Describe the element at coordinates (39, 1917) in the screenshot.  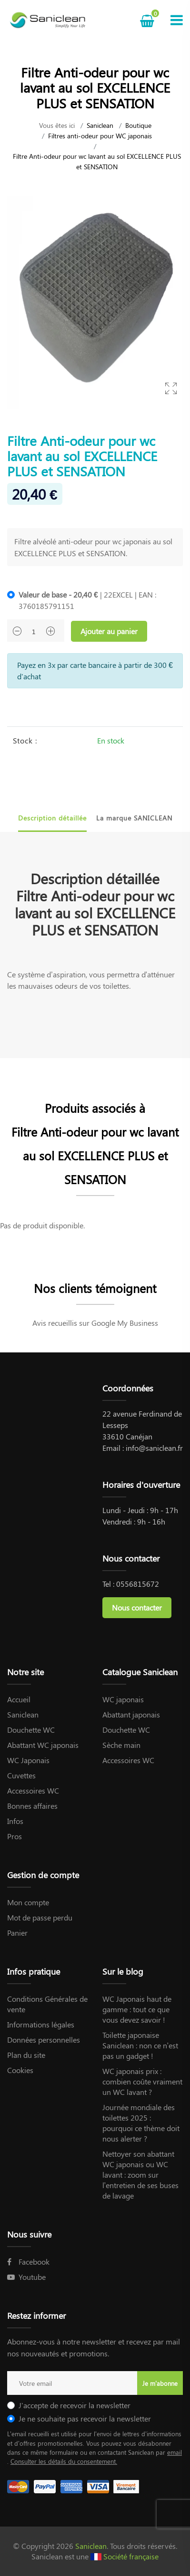
I see `Mot de passe perdu` at that location.